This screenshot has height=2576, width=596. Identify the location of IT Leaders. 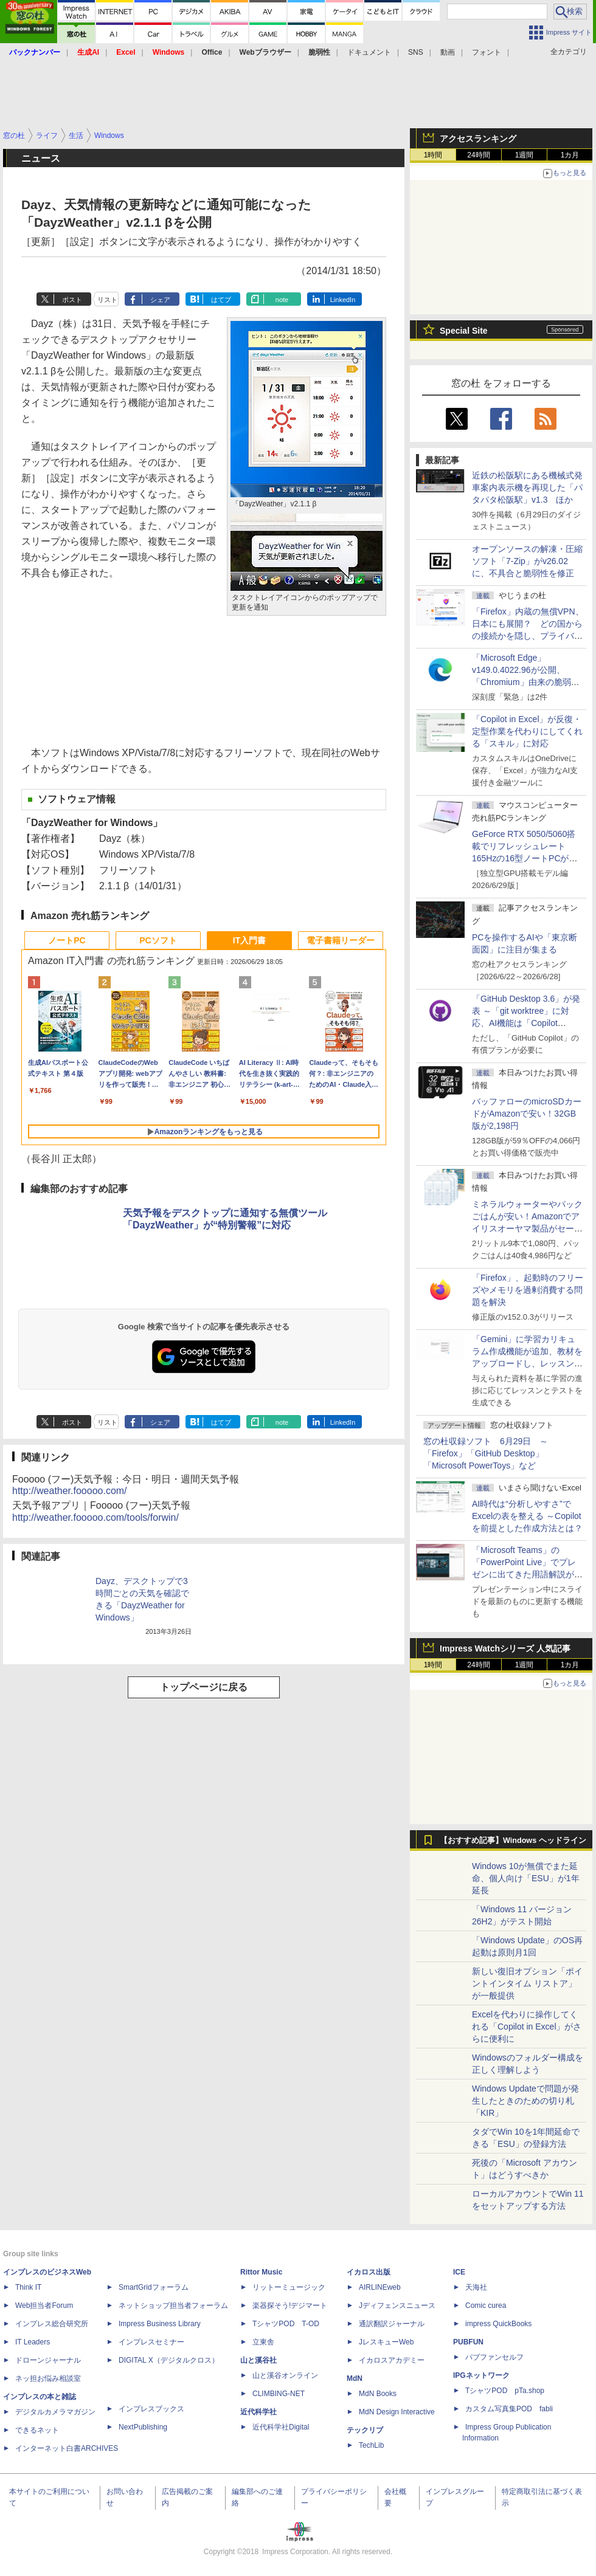
(32, 2342).